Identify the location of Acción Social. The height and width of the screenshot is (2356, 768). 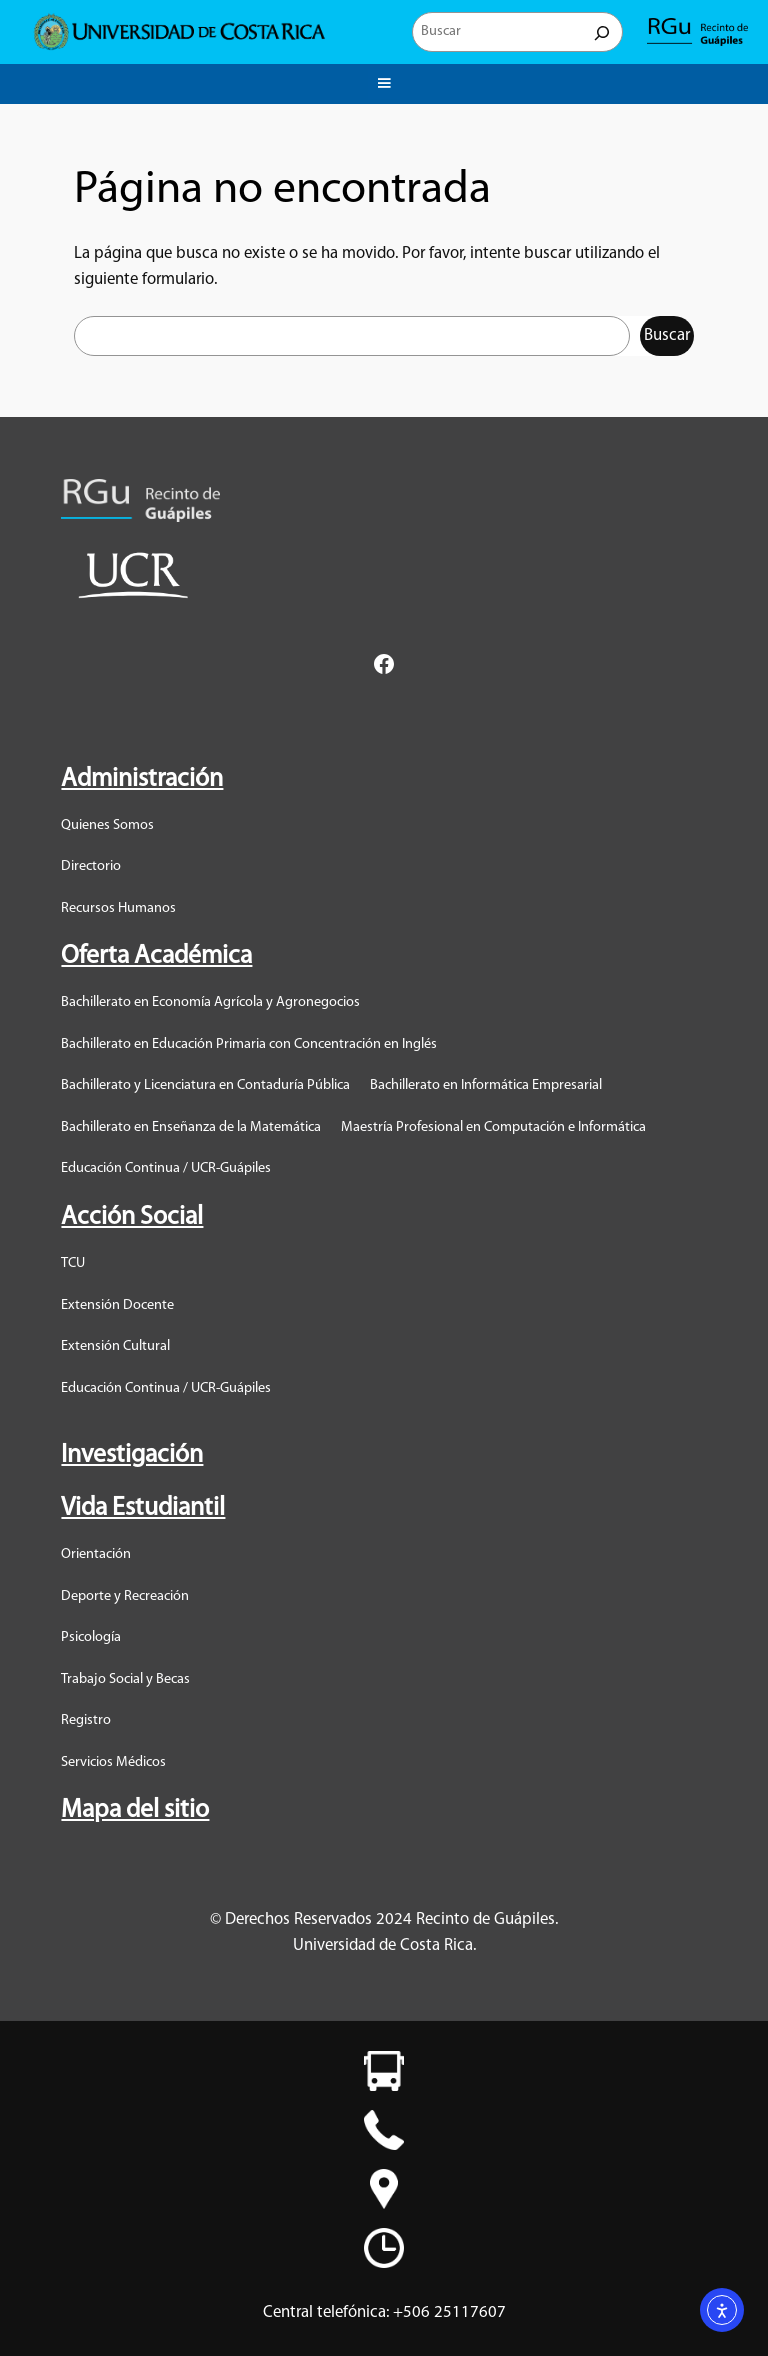
(132, 1217).